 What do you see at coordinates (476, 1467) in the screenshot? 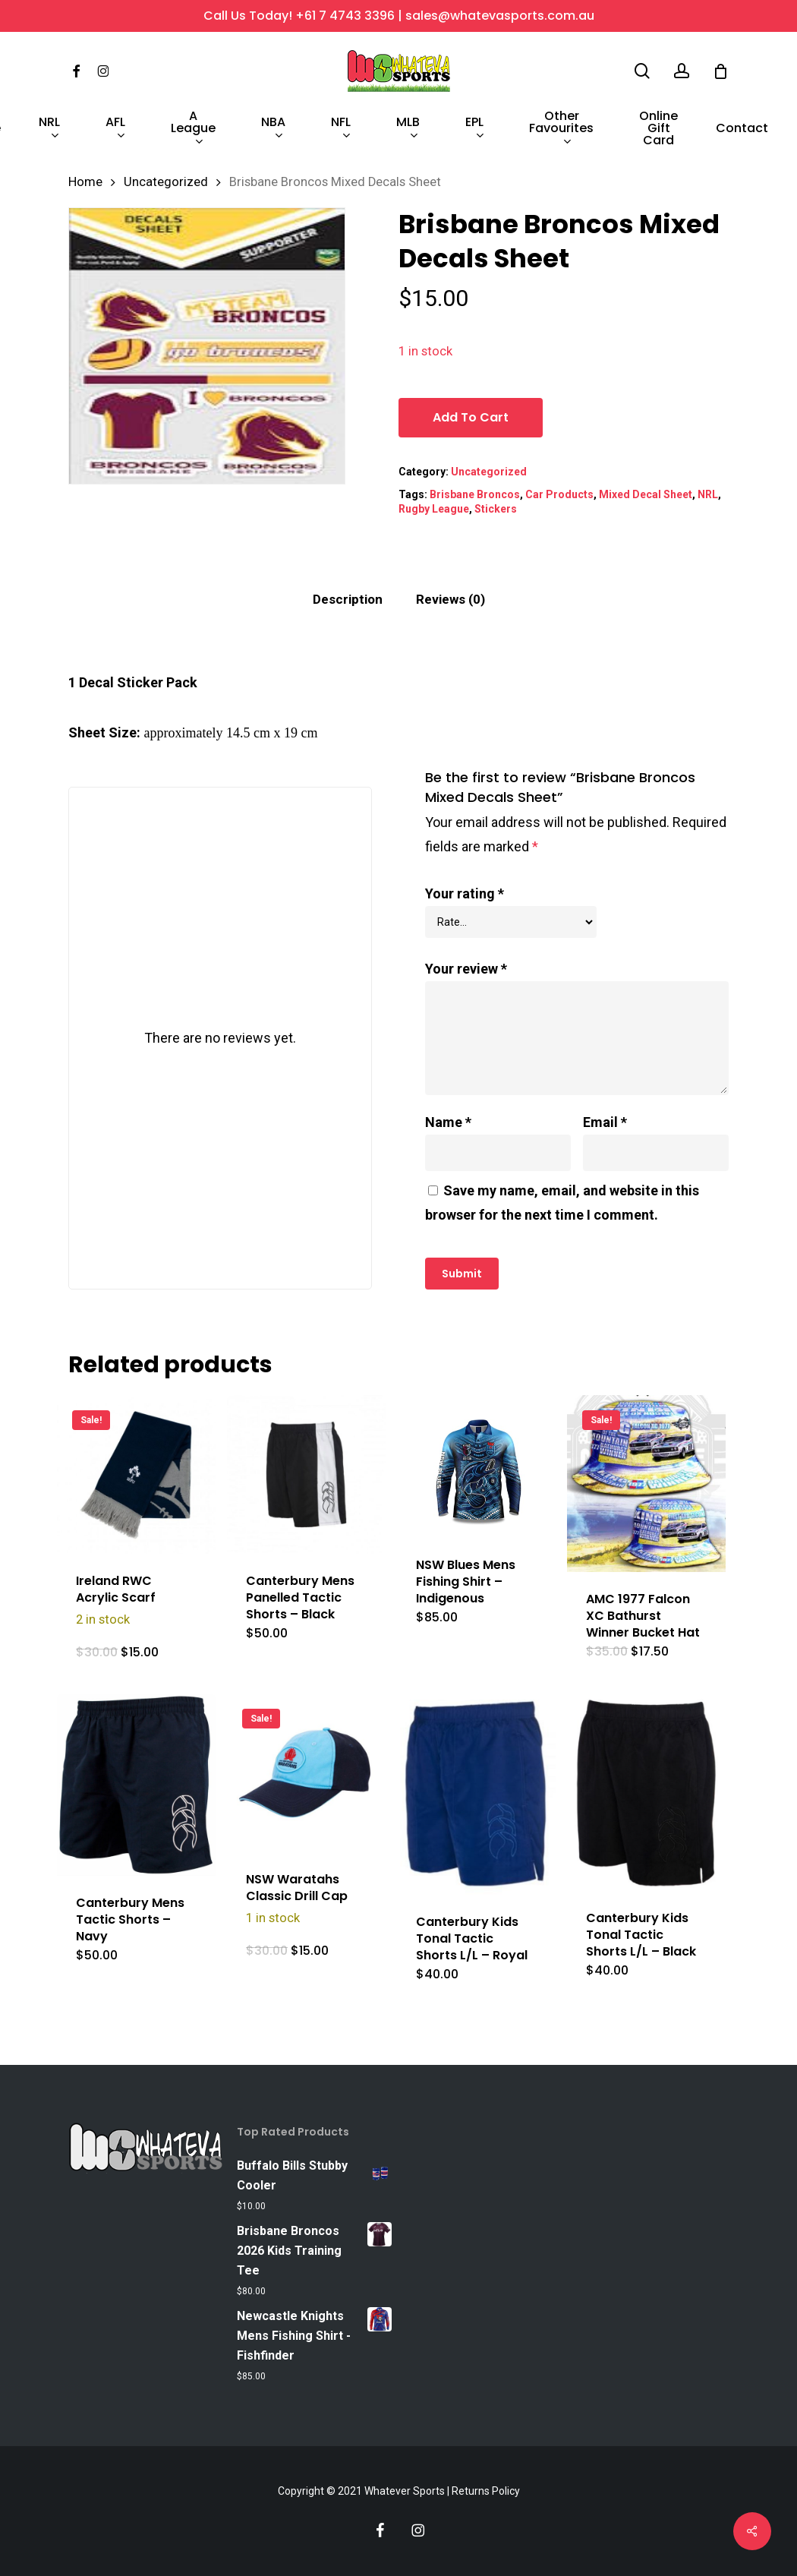
I see `[NSW Blues Mens Fishing Shirt - Indigenous]` at bounding box center [476, 1467].